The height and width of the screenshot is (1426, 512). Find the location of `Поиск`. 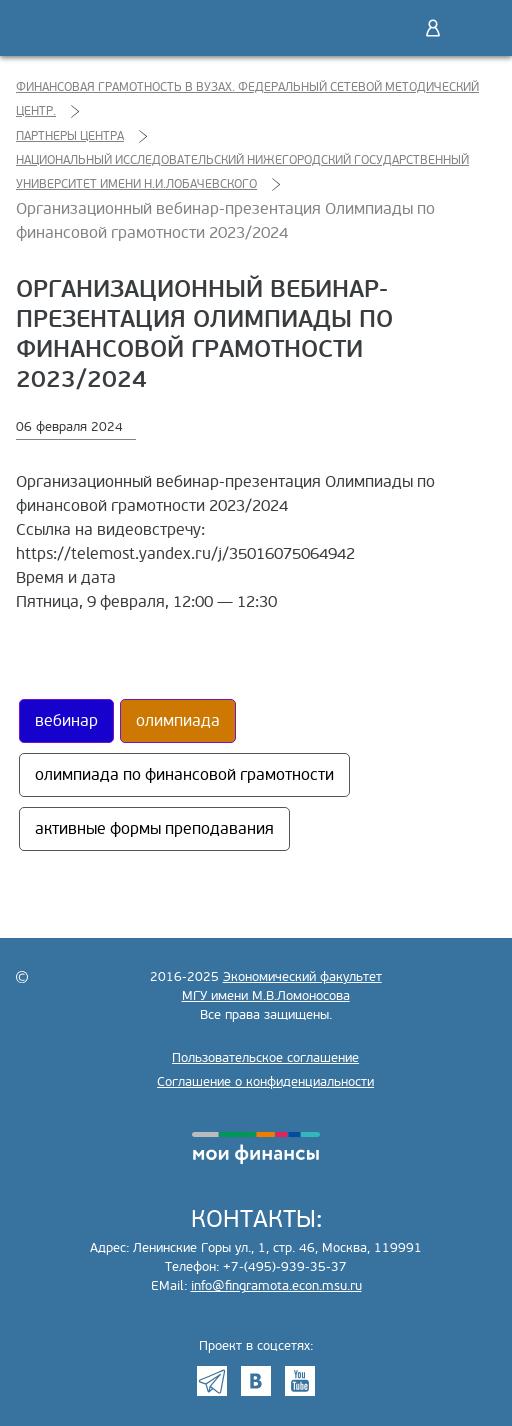

Поиск is located at coordinates (391, 28).